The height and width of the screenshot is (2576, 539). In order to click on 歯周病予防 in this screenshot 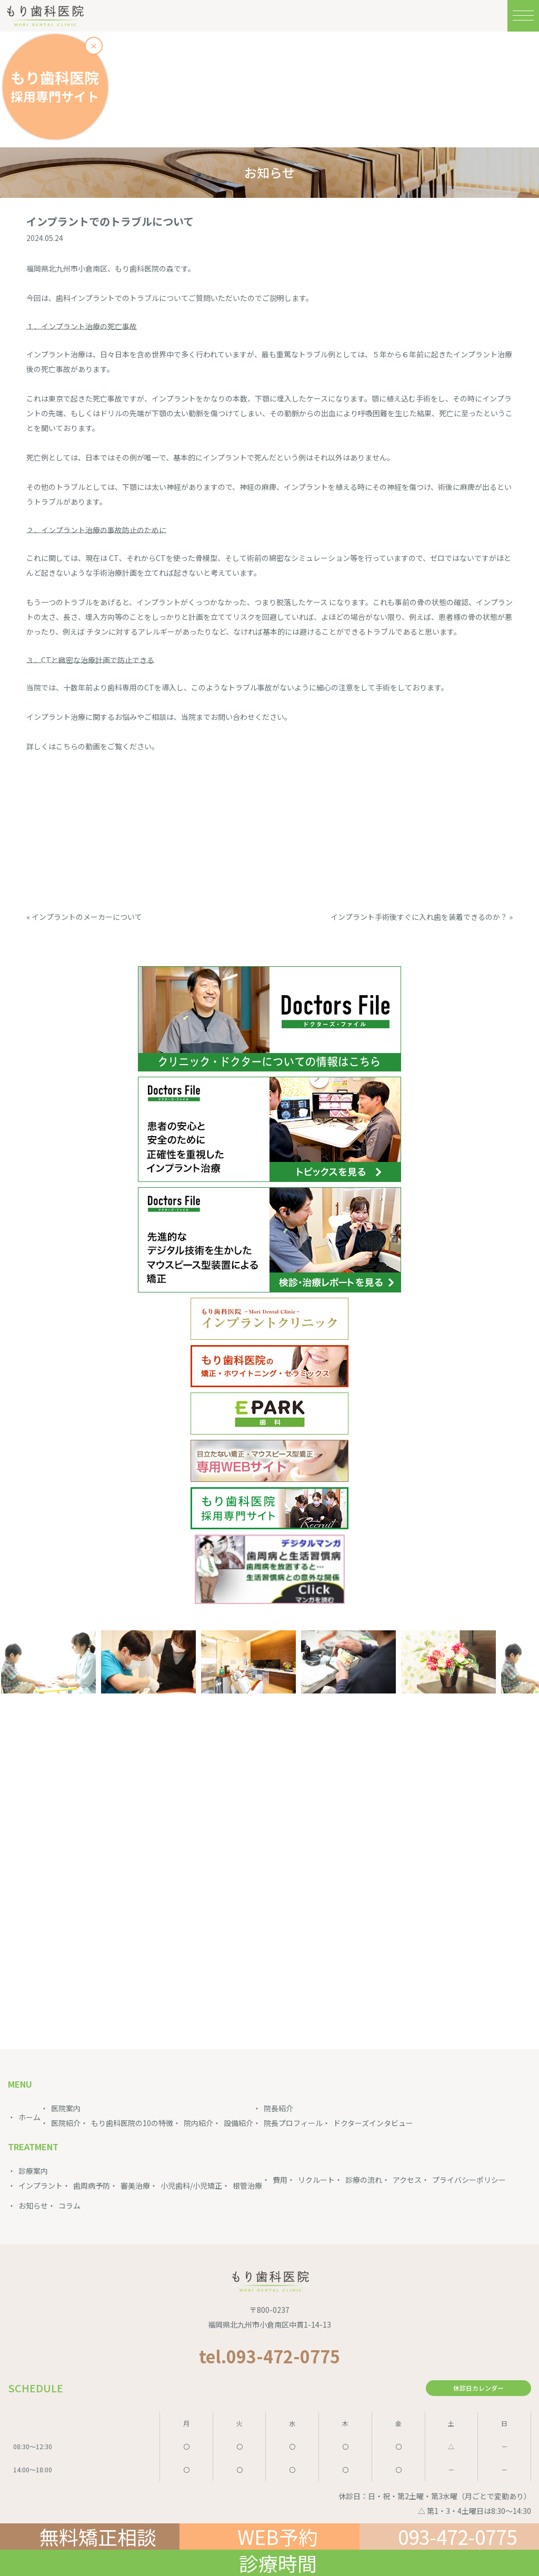, I will do `click(91, 2185)`.